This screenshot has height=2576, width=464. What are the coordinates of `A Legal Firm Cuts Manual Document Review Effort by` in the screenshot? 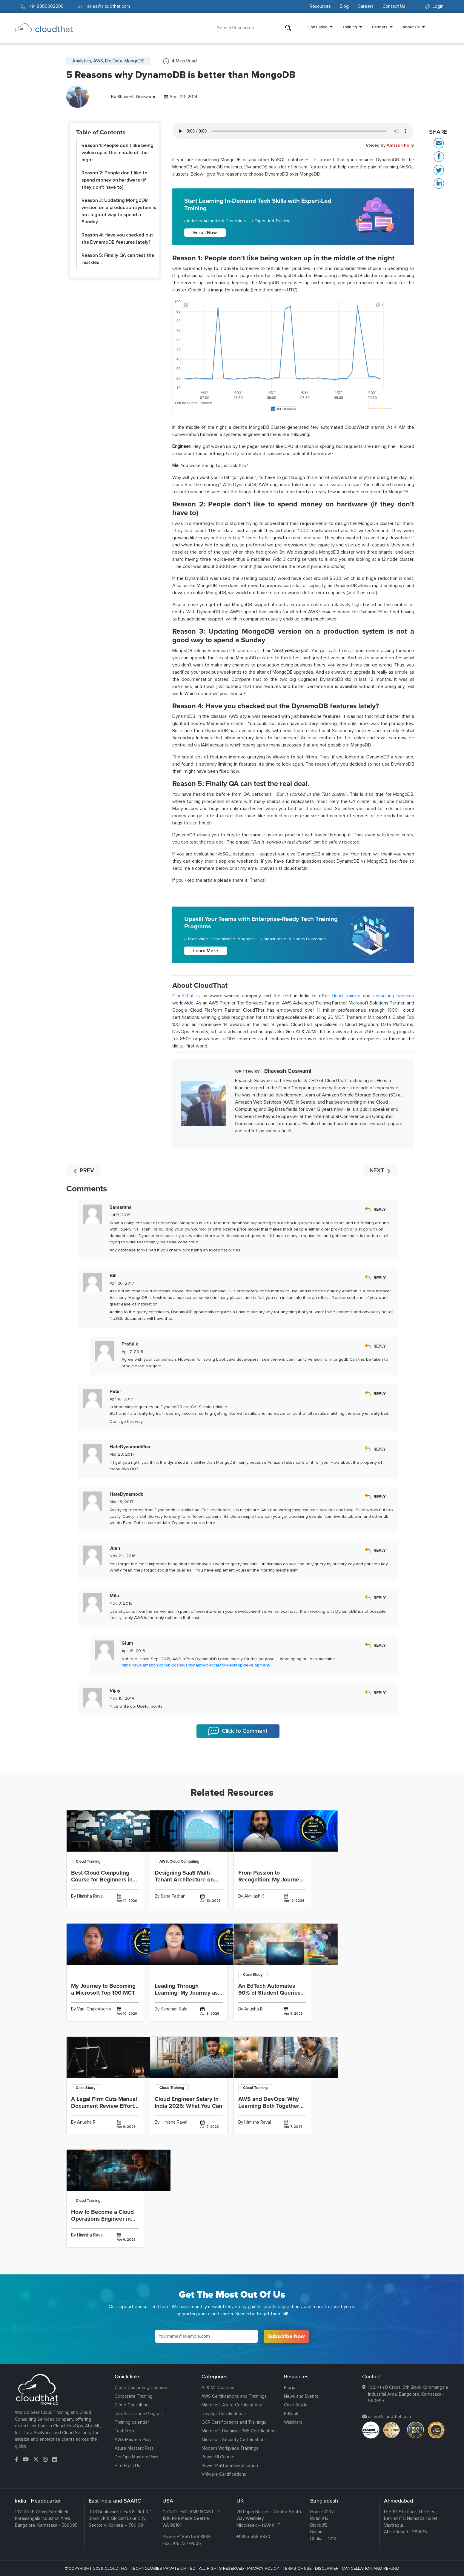 It's located at (104, 2106).